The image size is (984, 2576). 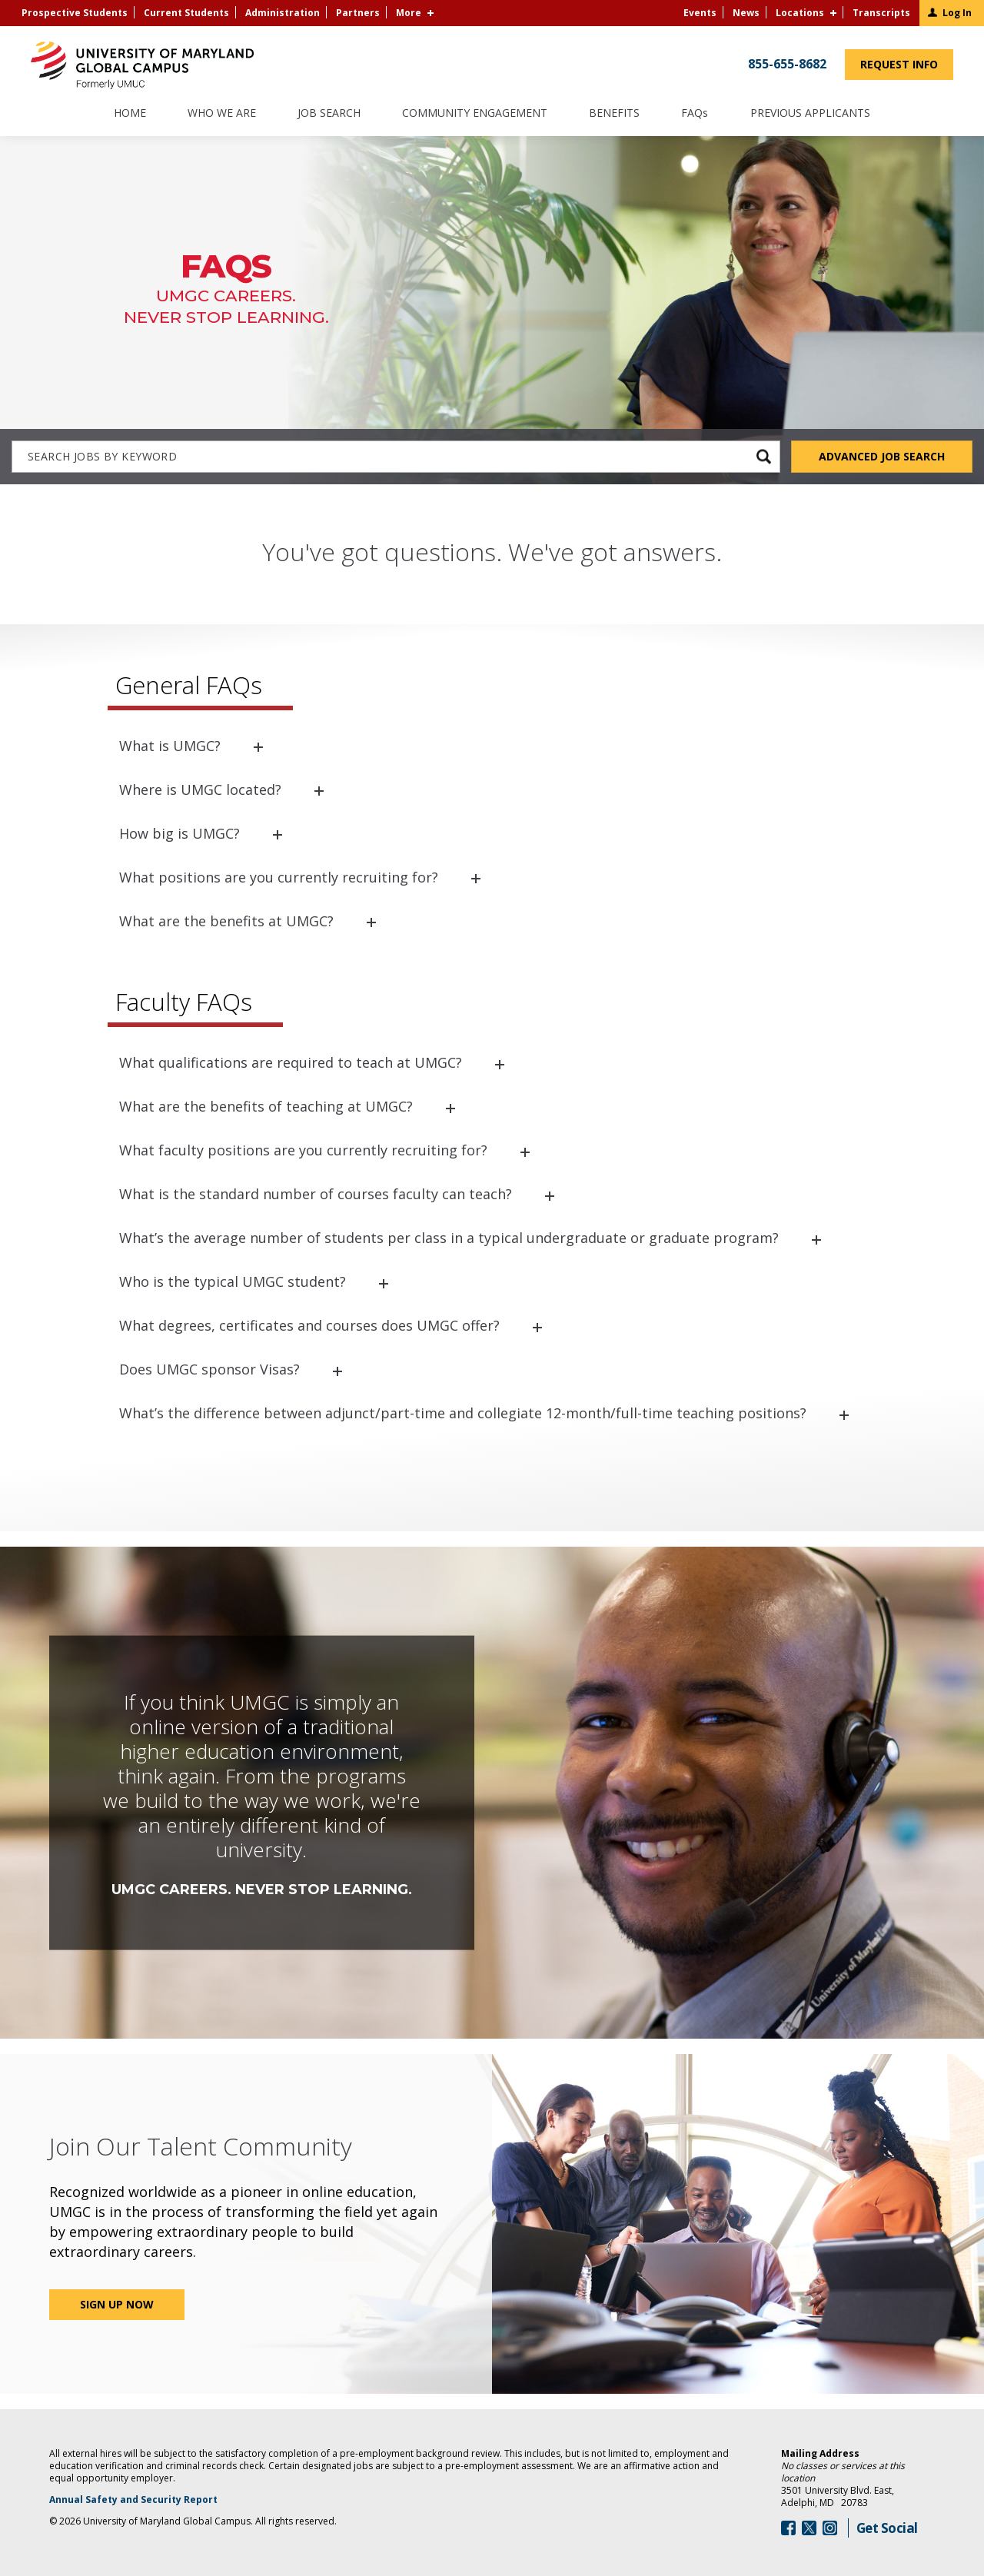 What do you see at coordinates (746, 12) in the screenshot?
I see `News` at bounding box center [746, 12].